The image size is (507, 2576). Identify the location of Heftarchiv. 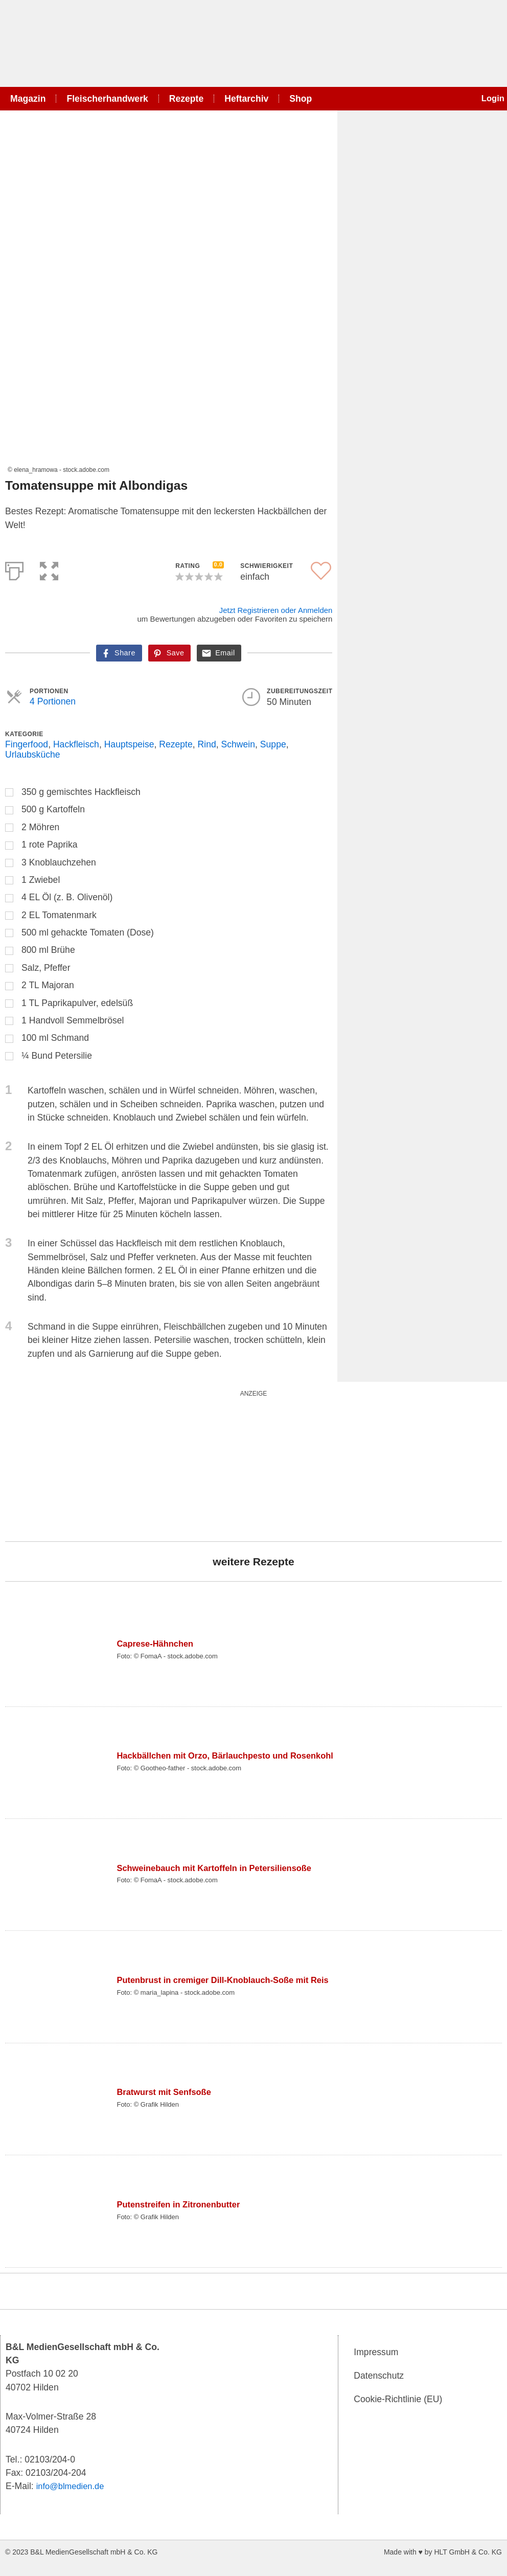
(246, 99).